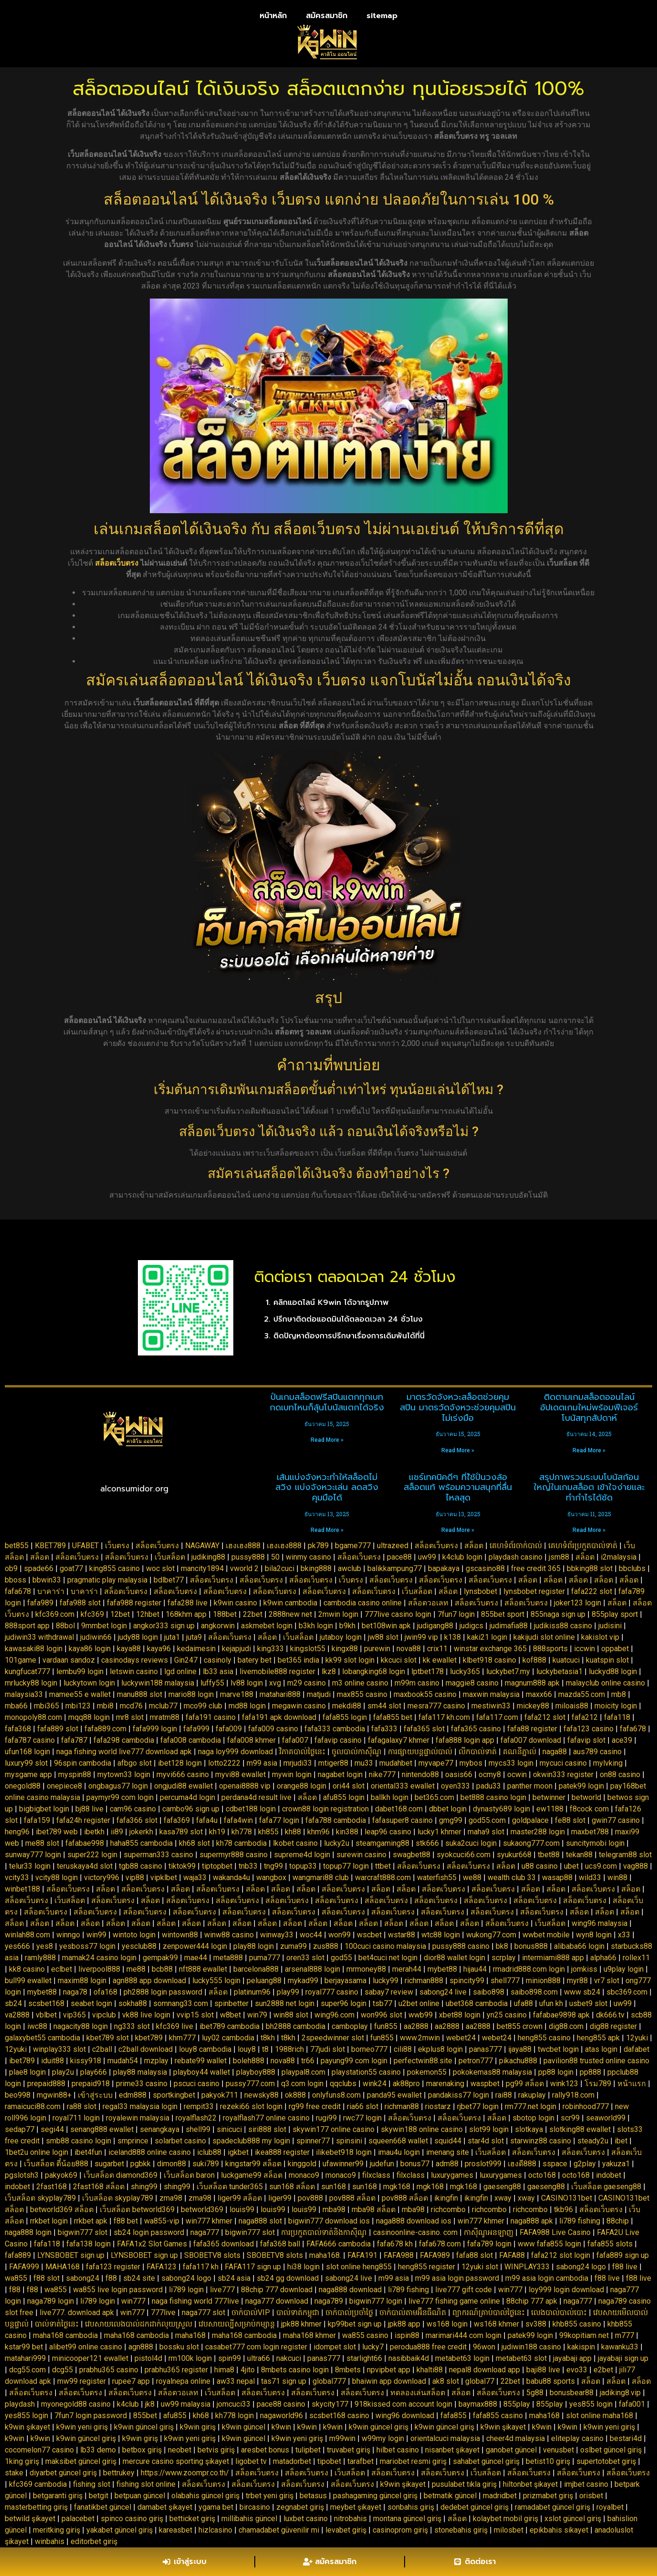 Image resolution: width=657 pixels, height=2576 pixels. What do you see at coordinates (85, 2060) in the screenshot?
I see `kissy918` at bounding box center [85, 2060].